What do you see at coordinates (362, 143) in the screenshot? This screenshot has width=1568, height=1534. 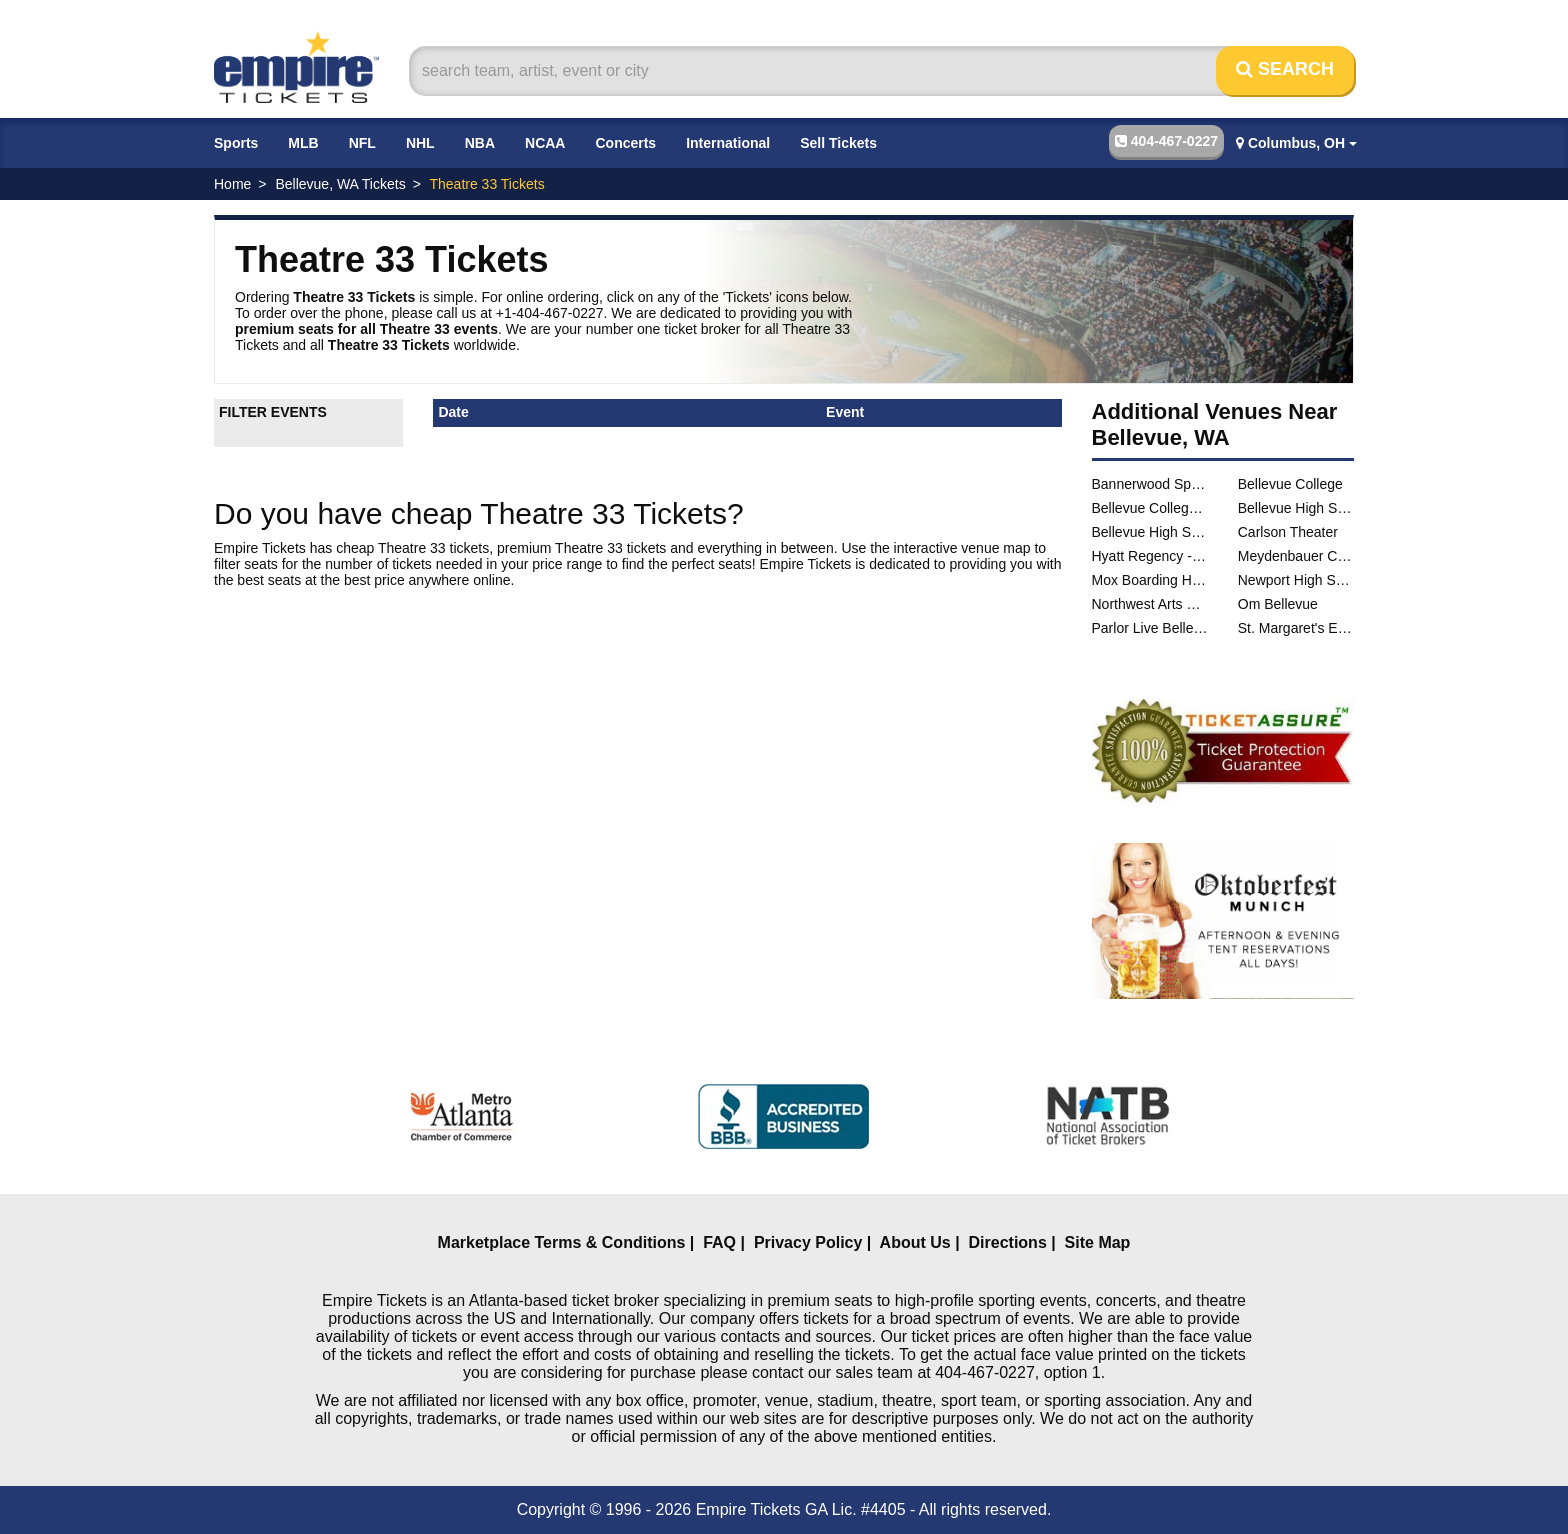 I see `NFL [button]` at bounding box center [362, 143].